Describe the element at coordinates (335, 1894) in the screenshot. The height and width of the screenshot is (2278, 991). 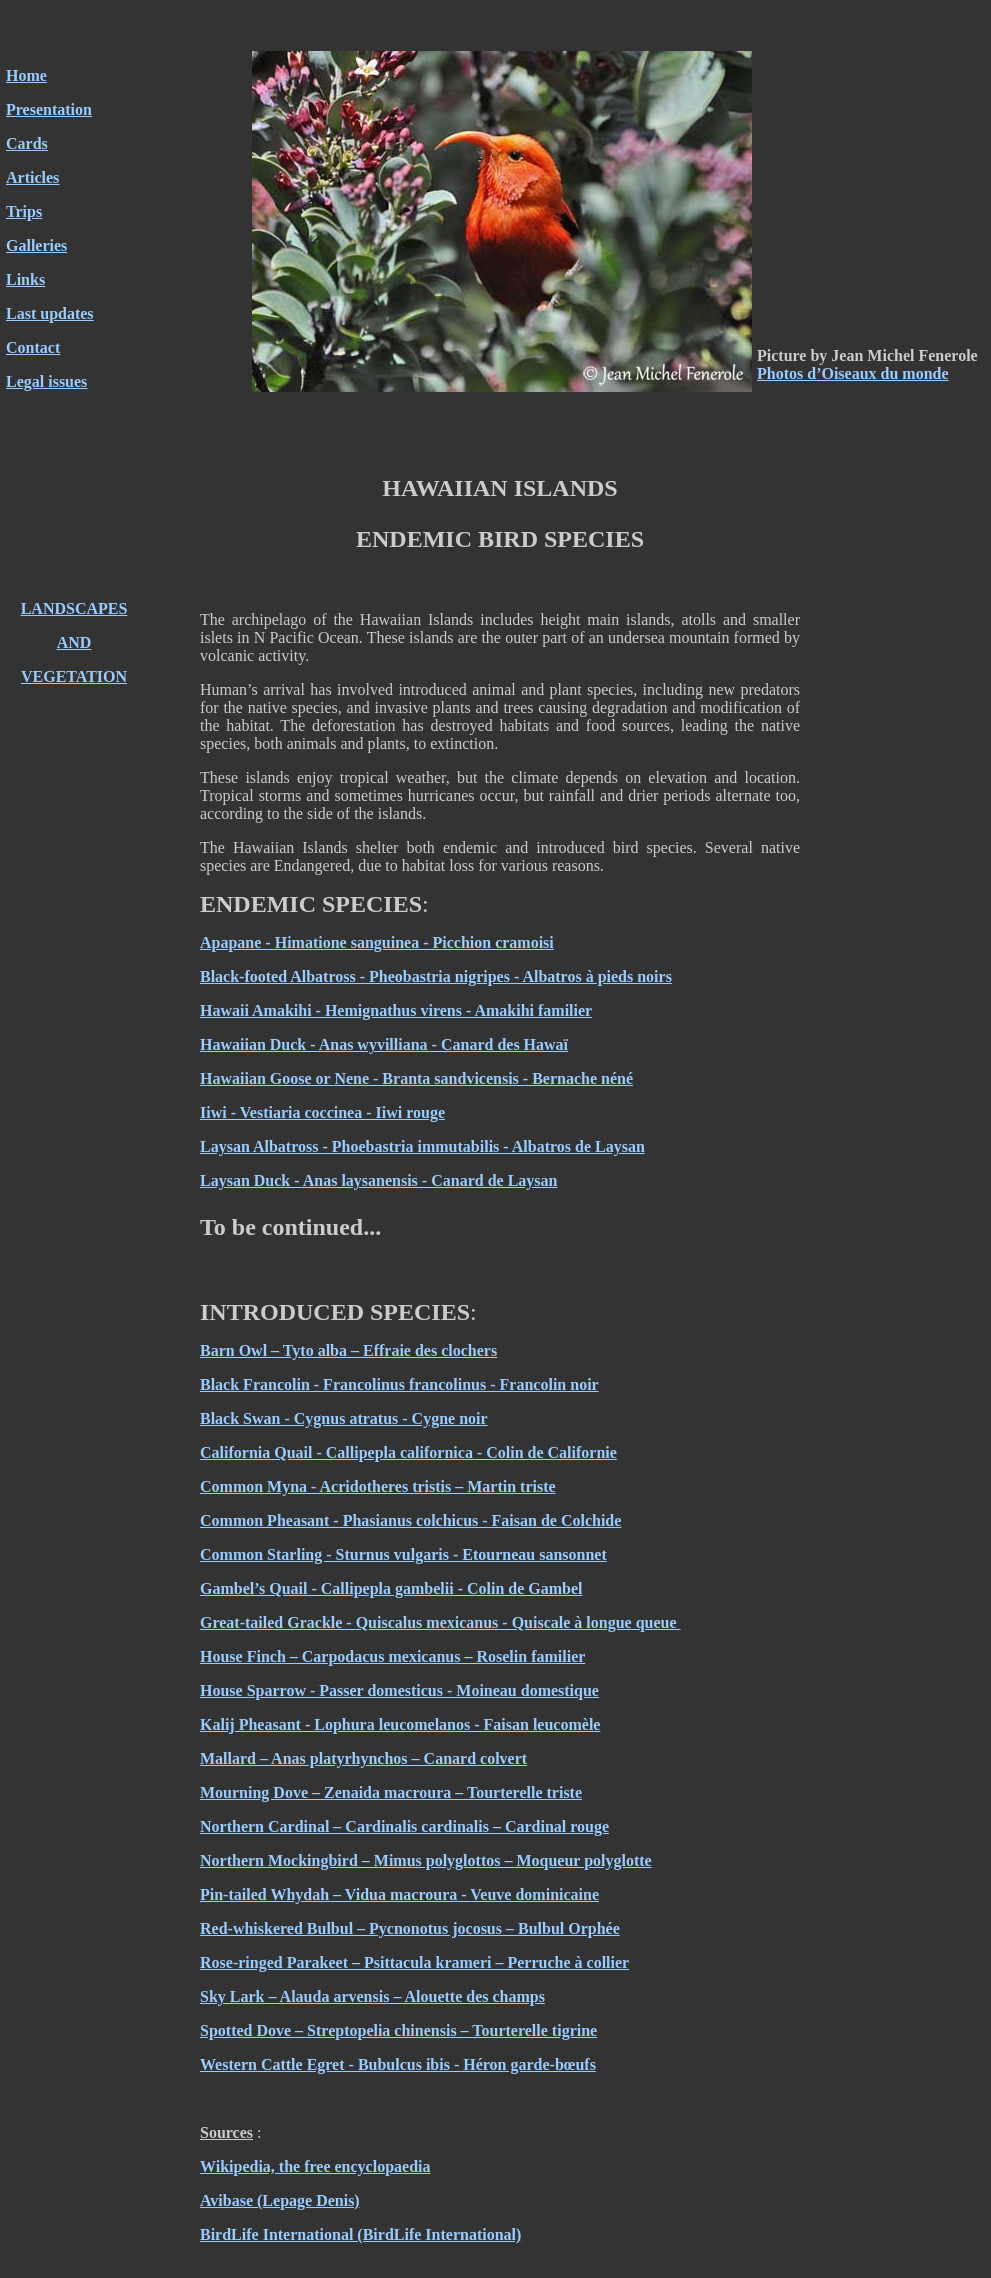
I see `Pin-tailed Whydah – Vidua macroura -` at that location.